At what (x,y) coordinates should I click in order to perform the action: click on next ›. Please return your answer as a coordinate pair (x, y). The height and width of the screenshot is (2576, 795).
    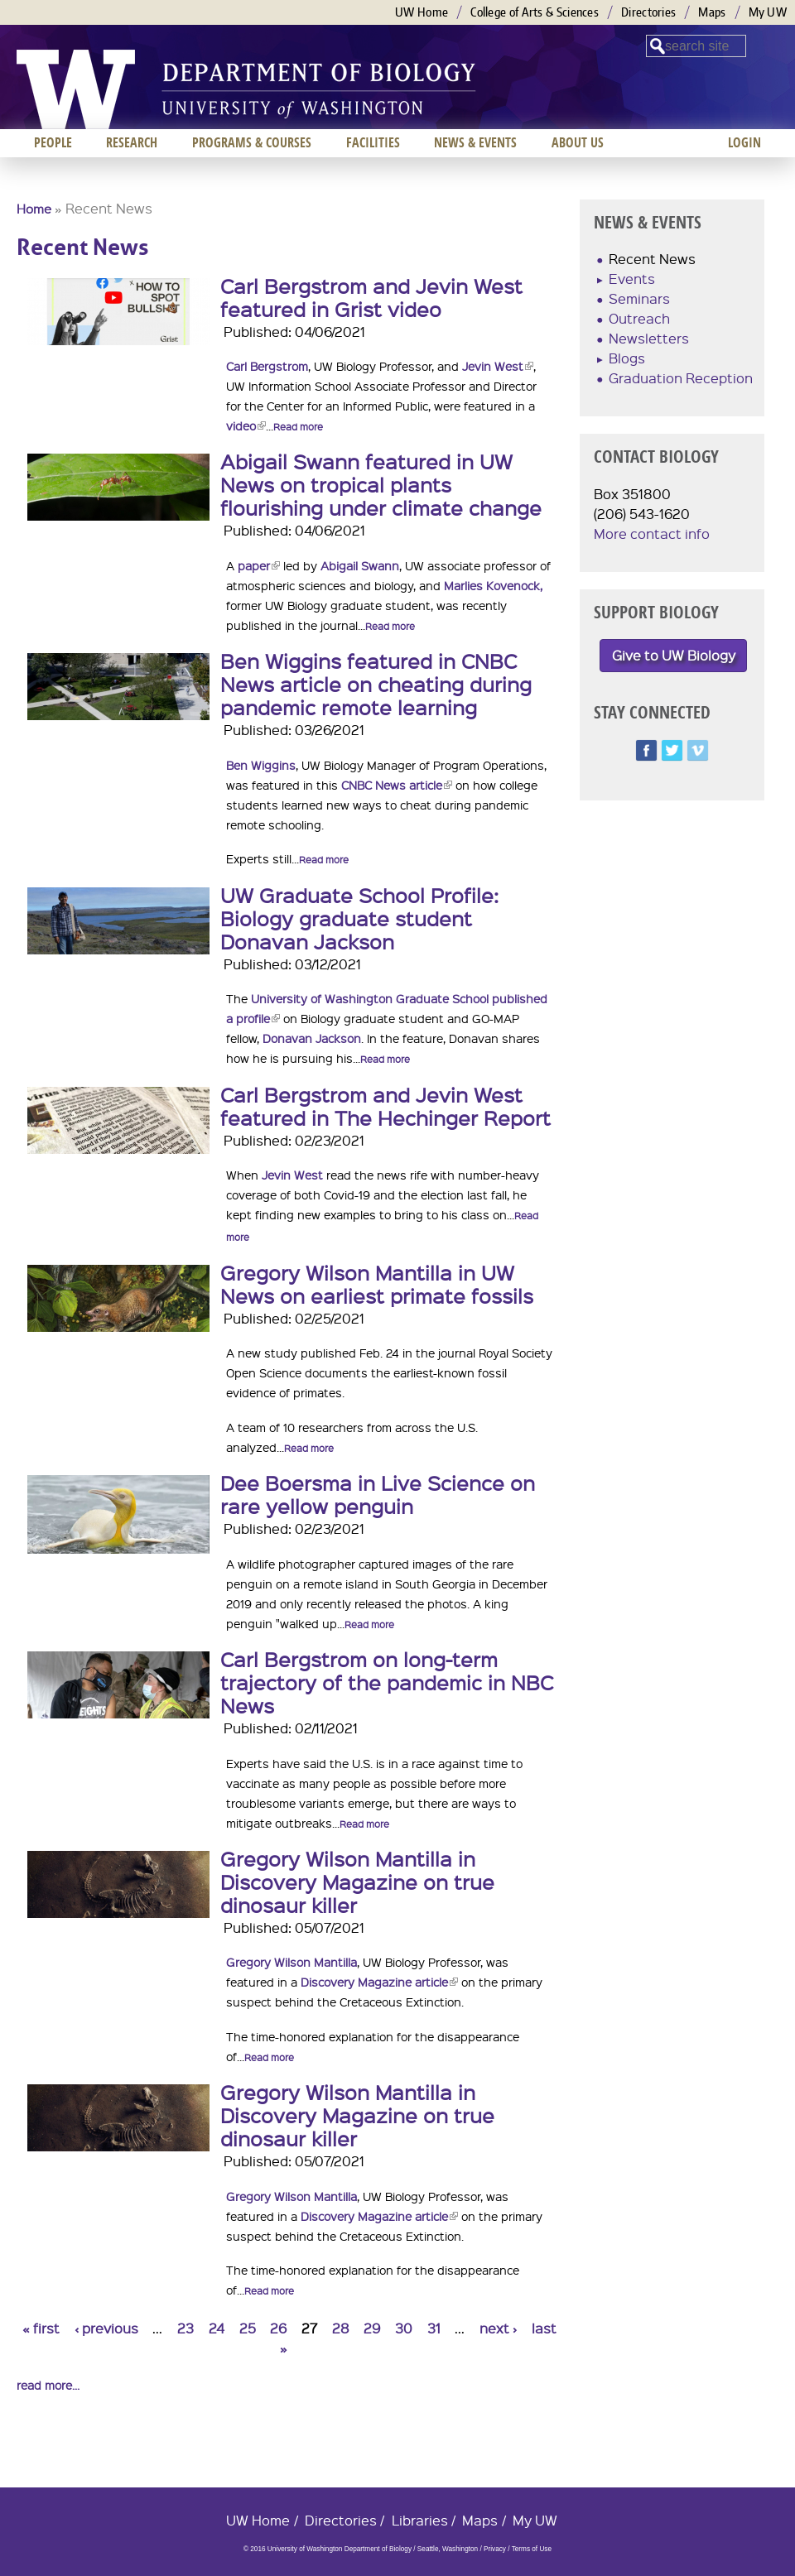
    Looking at the image, I should click on (498, 2328).